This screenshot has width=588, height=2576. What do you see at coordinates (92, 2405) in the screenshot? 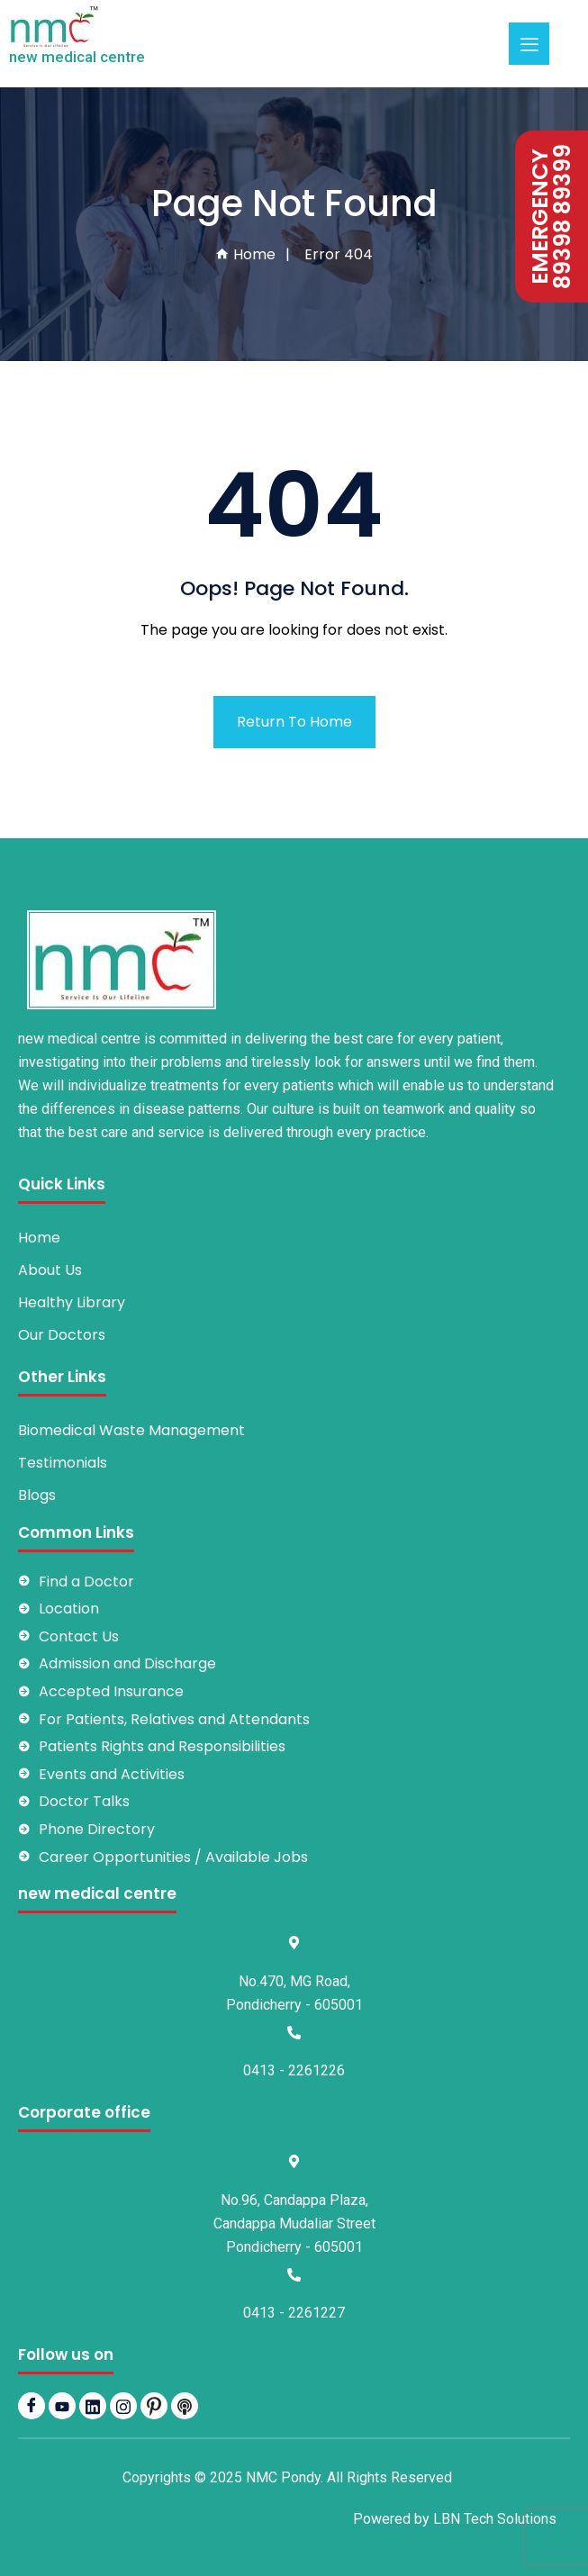
I see `[LinkedIn]` at bounding box center [92, 2405].